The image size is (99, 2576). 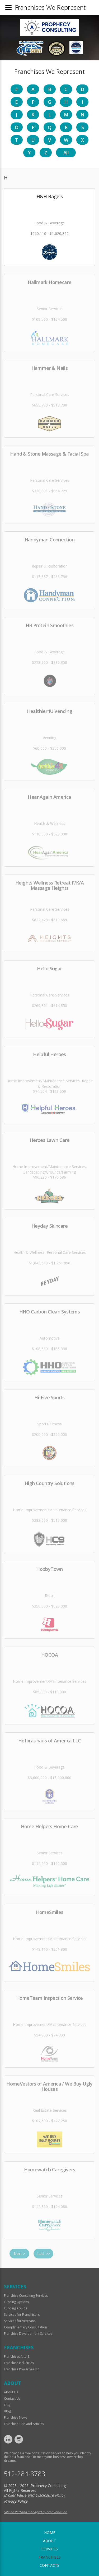 I want to click on Services for Veterans, so click(x=19, y=2321).